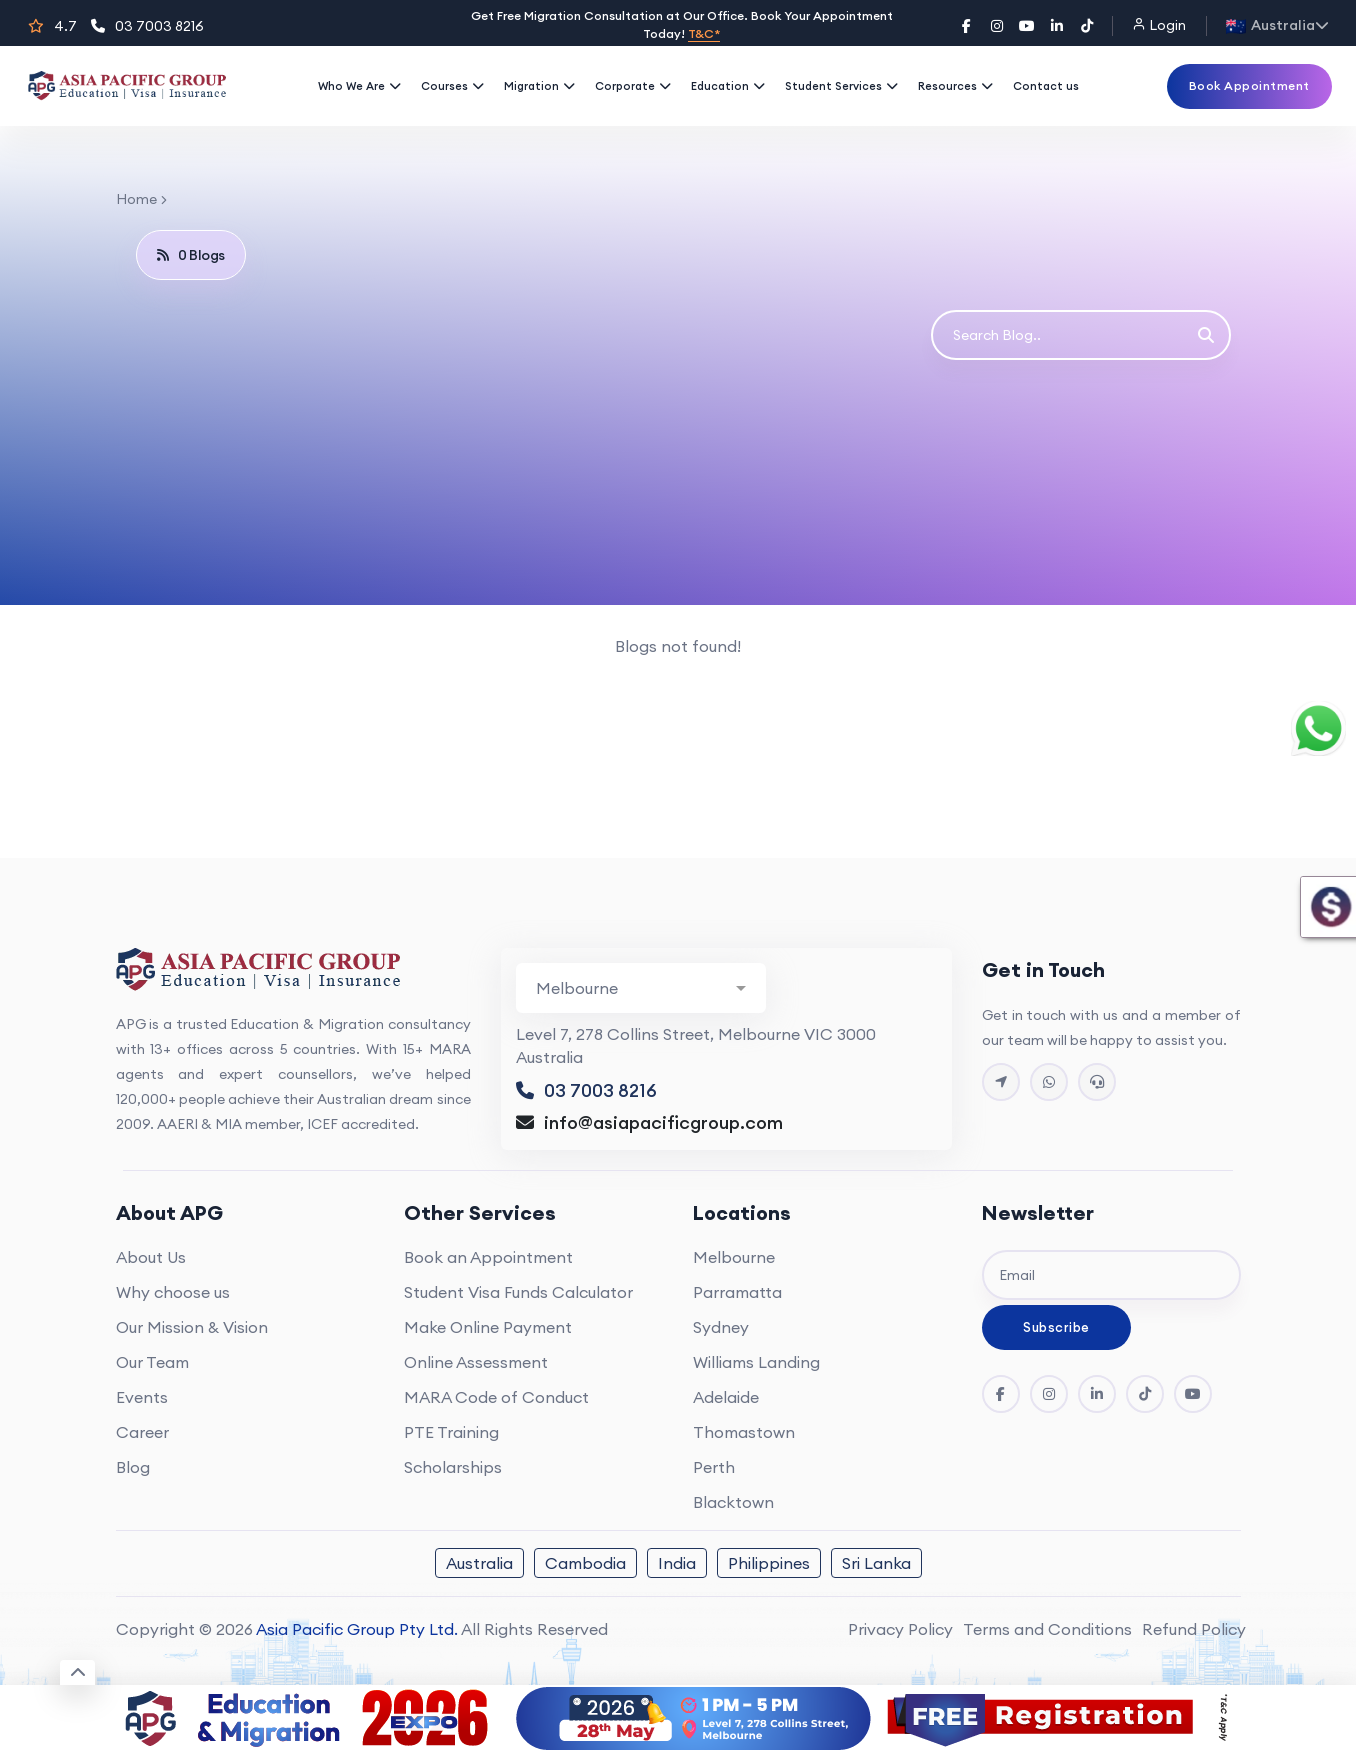 This screenshot has width=1356, height=1752. Describe the element at coordinates (476, 1362) in the screenshot. I see `Online Assessment` at that location.